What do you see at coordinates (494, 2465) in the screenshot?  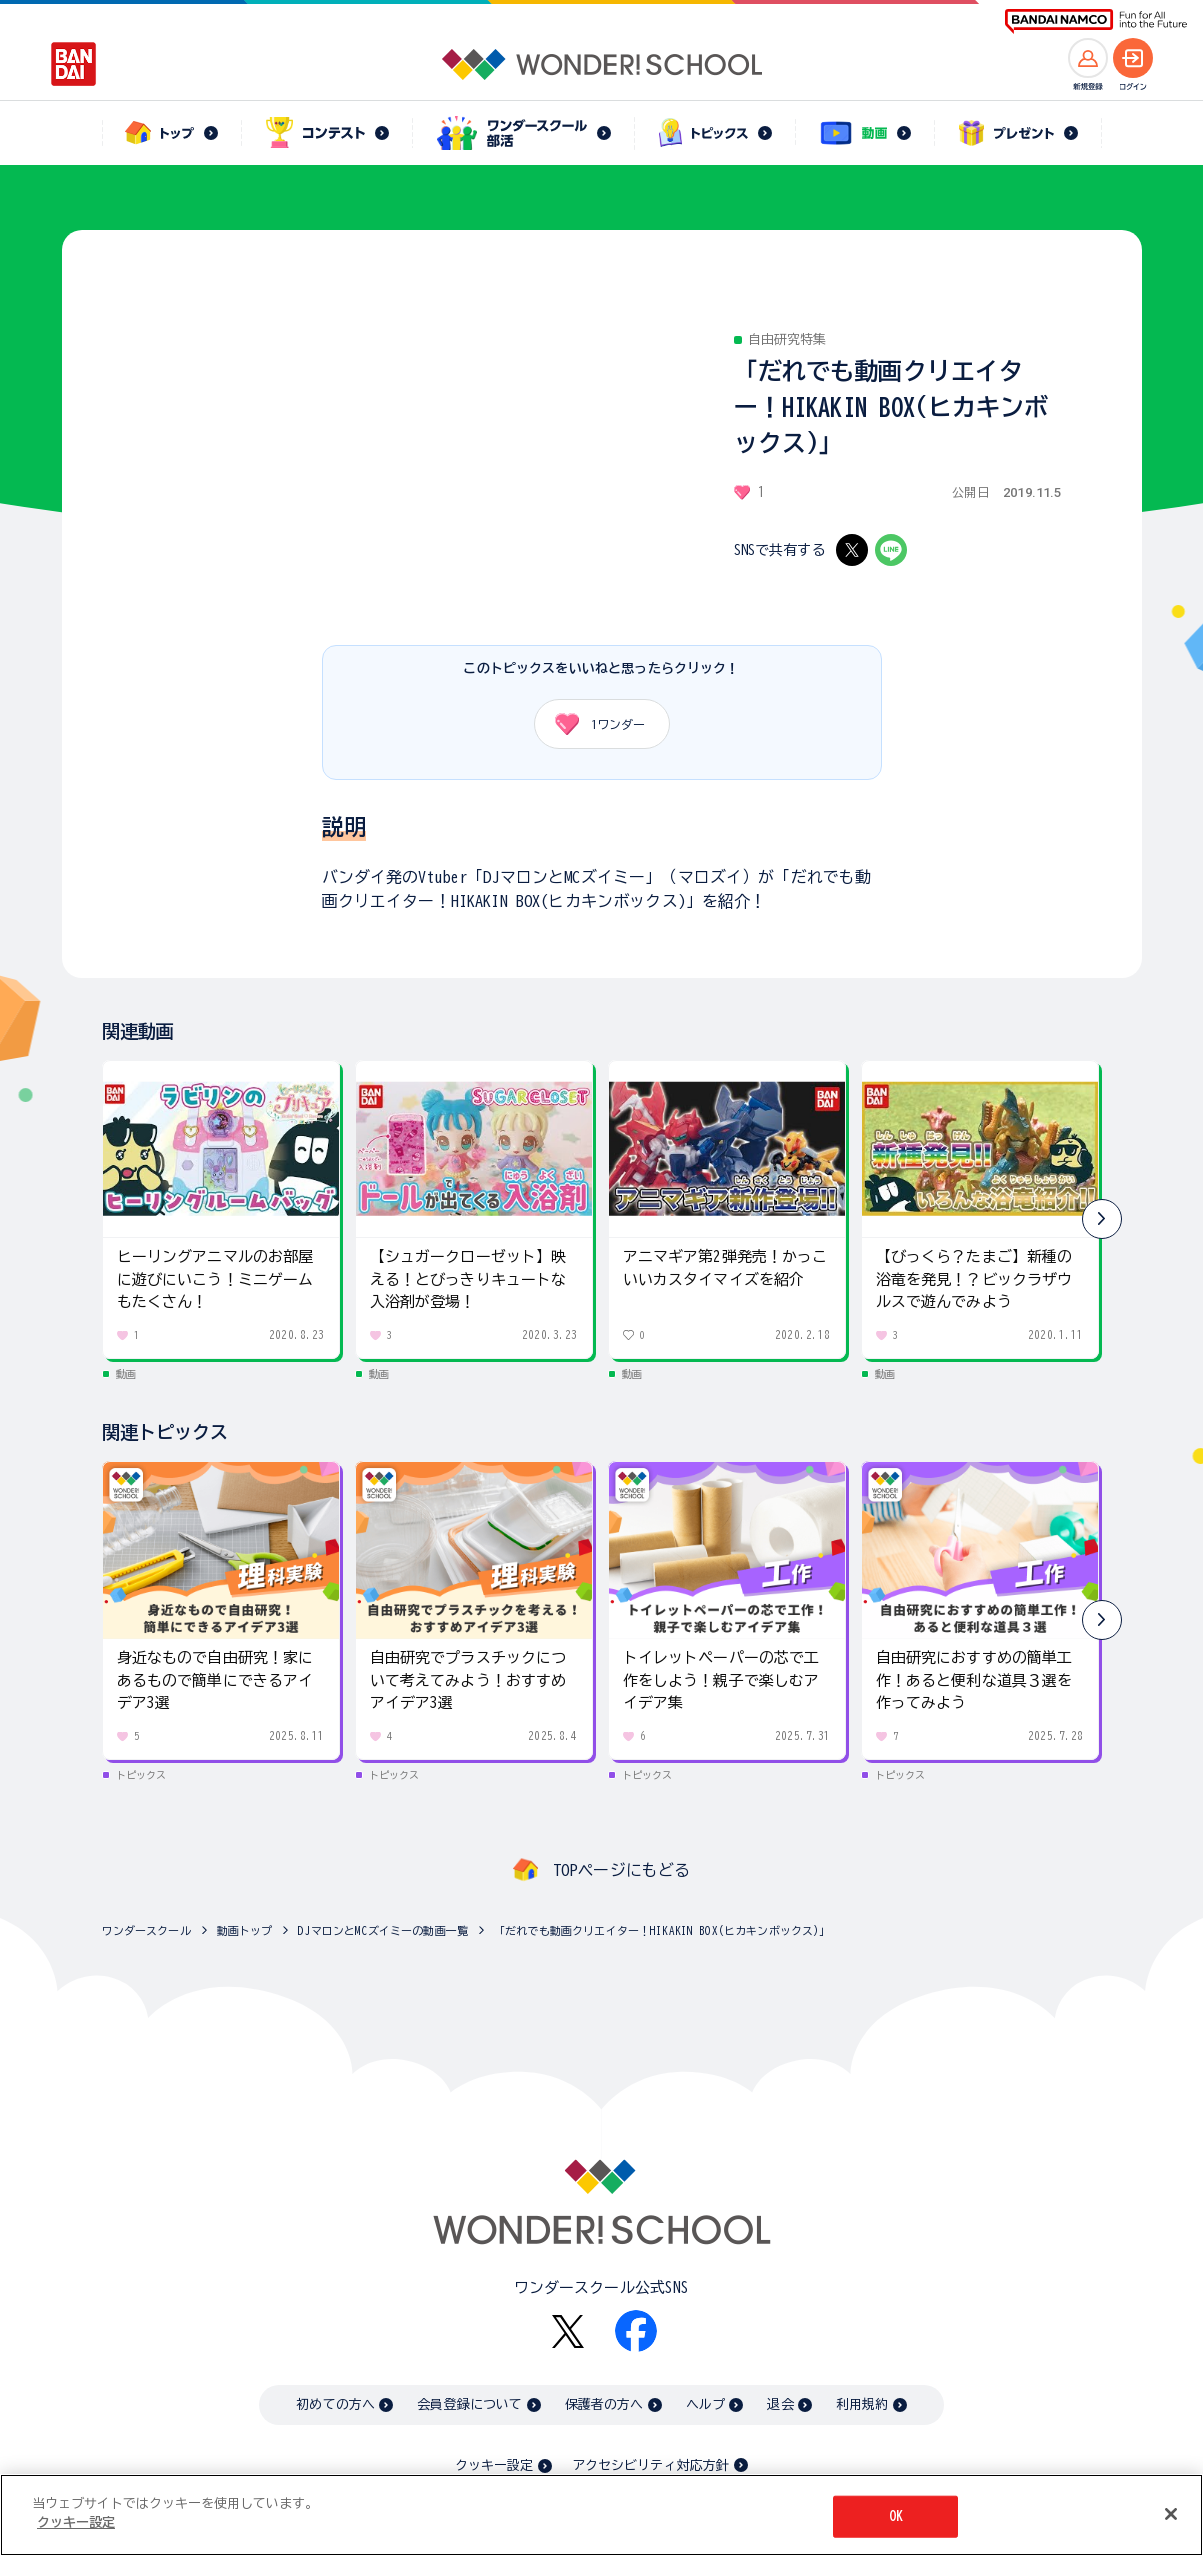 I see `クッキー設定` at bounding box center [494, 2465].